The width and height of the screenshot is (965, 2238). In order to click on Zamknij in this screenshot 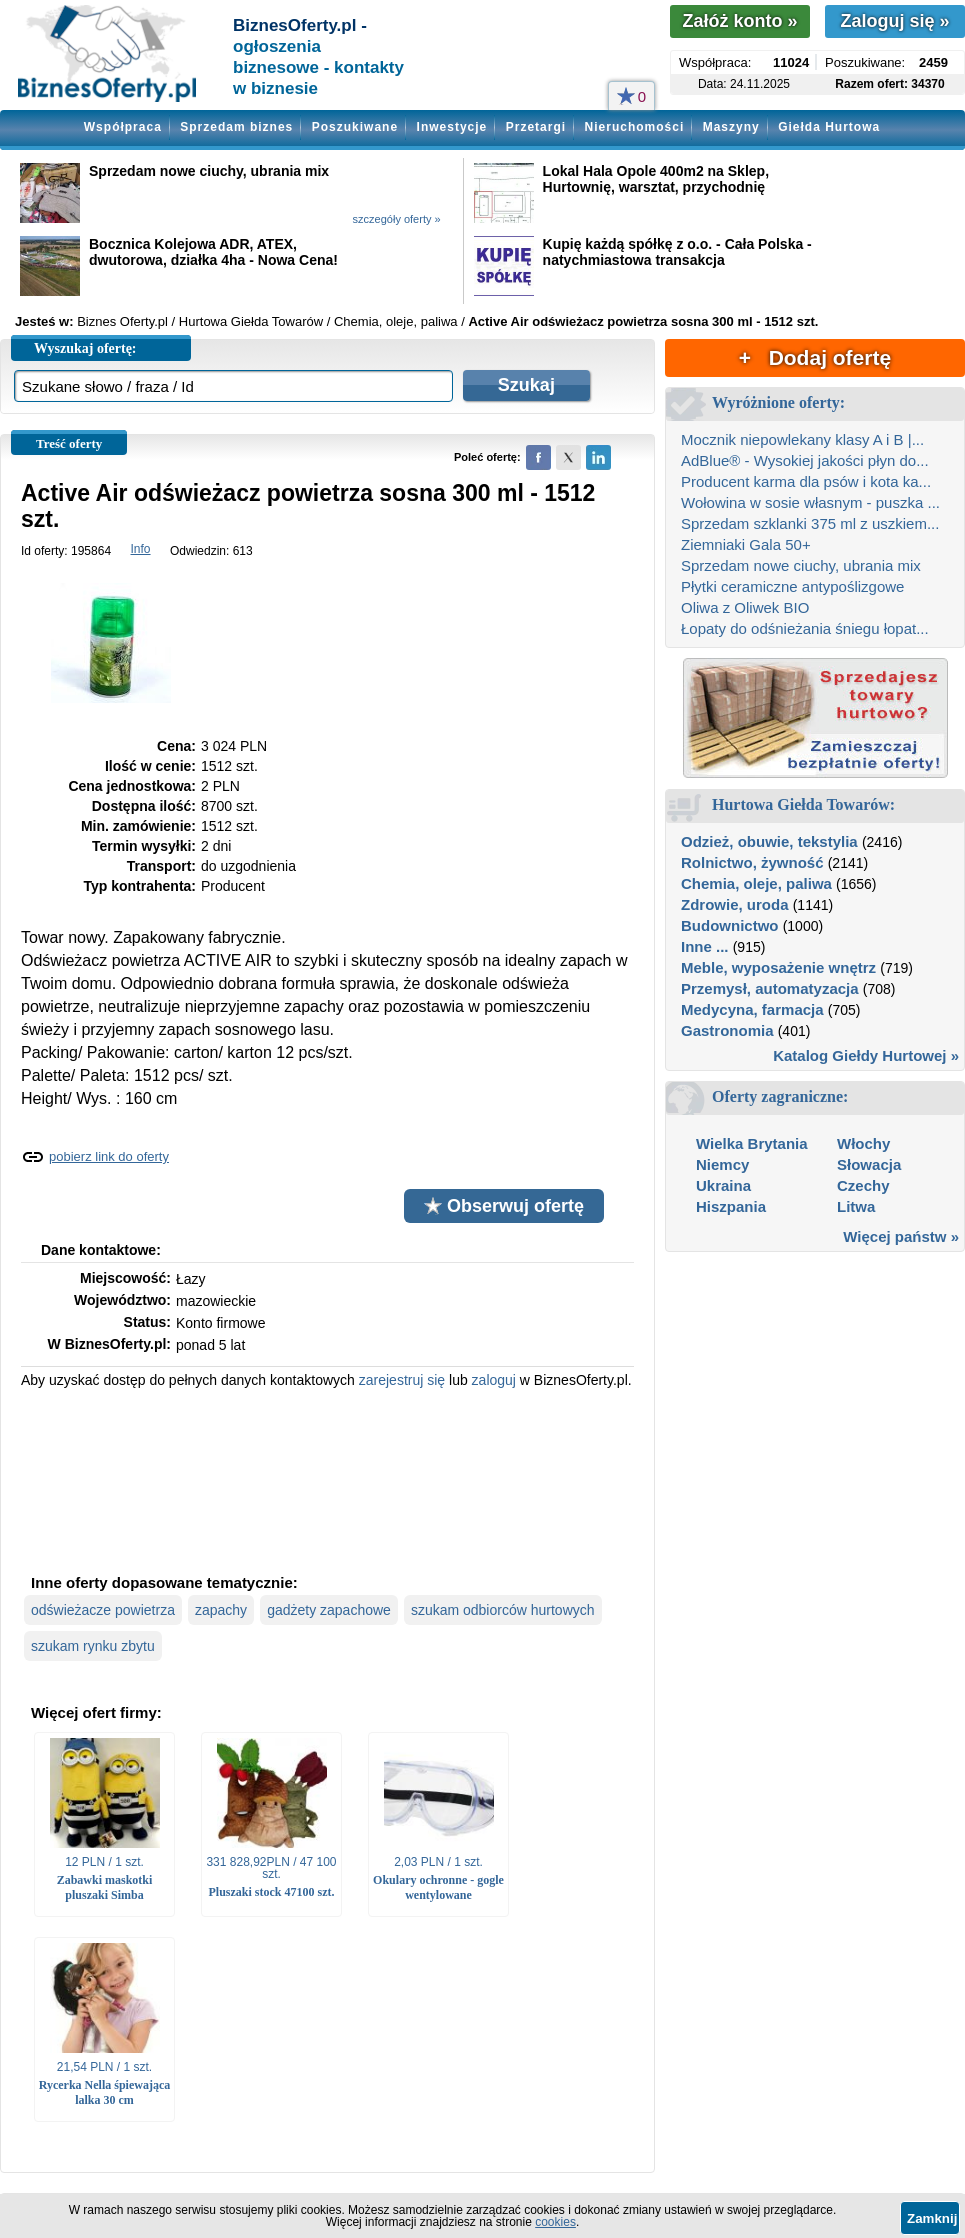, I will do `click(932, 2218)`.